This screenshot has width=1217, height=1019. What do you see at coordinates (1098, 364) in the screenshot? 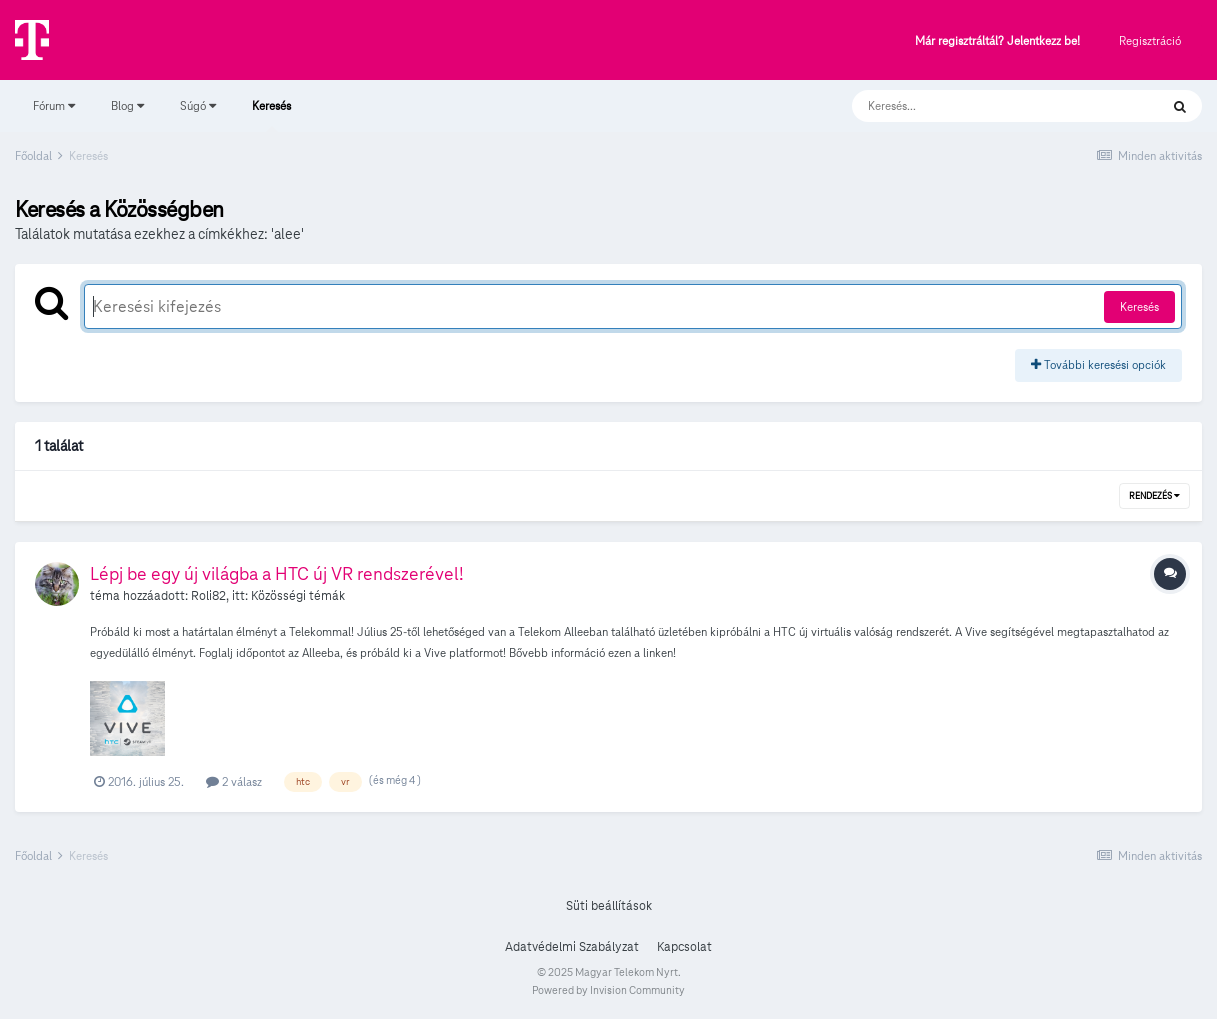
I see `További keresési opciók` at bounding box center [1098, 364].